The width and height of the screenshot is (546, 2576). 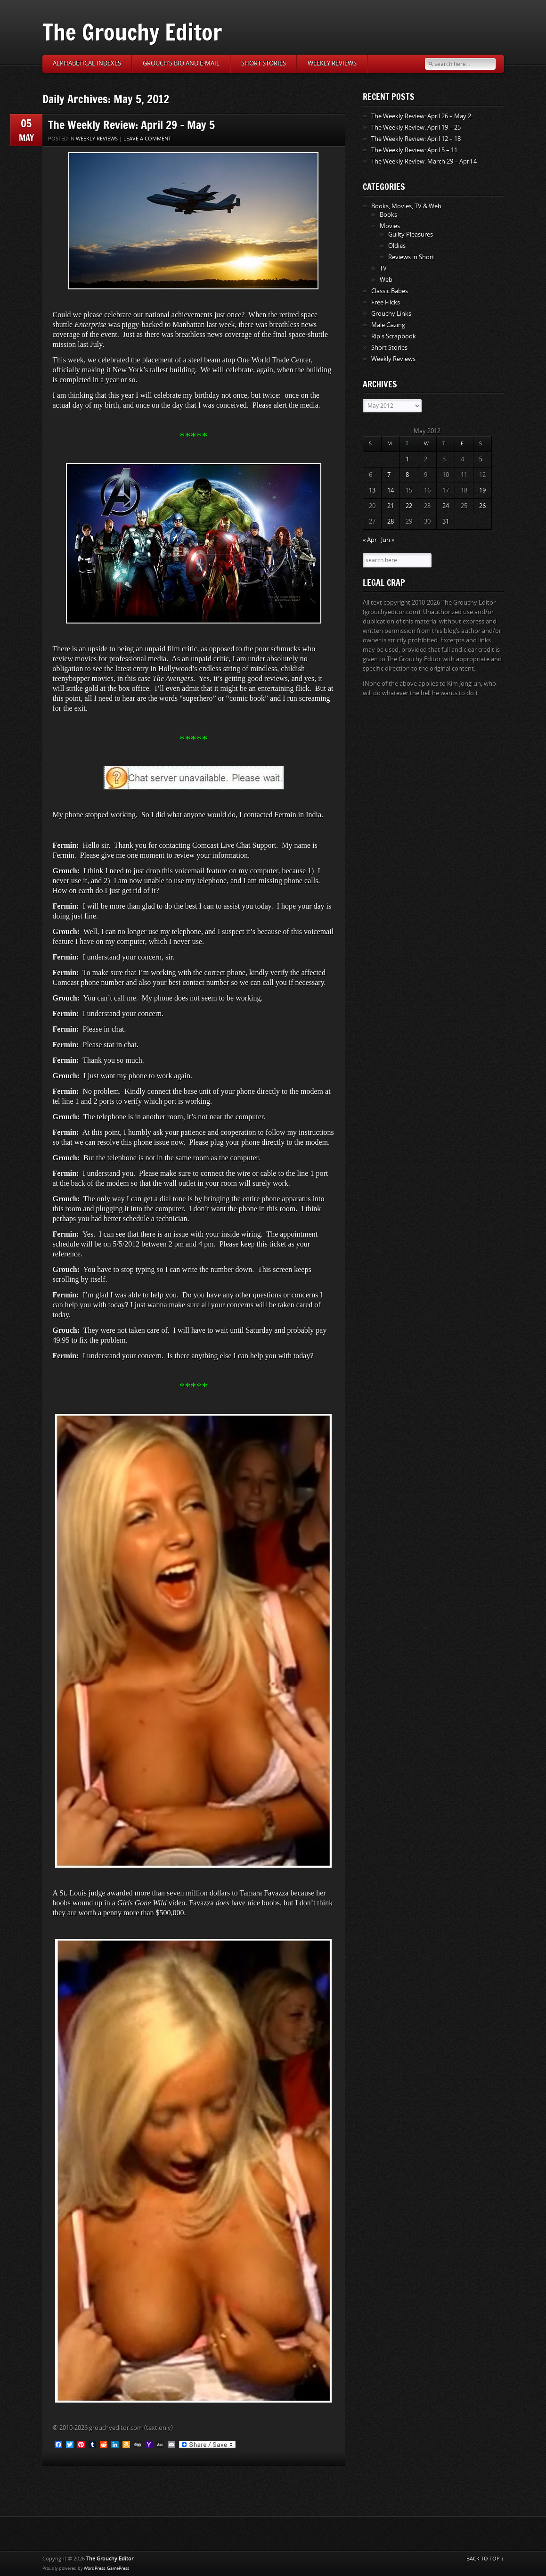 I want to click on Free Flicks, so click(x=385, y=302).